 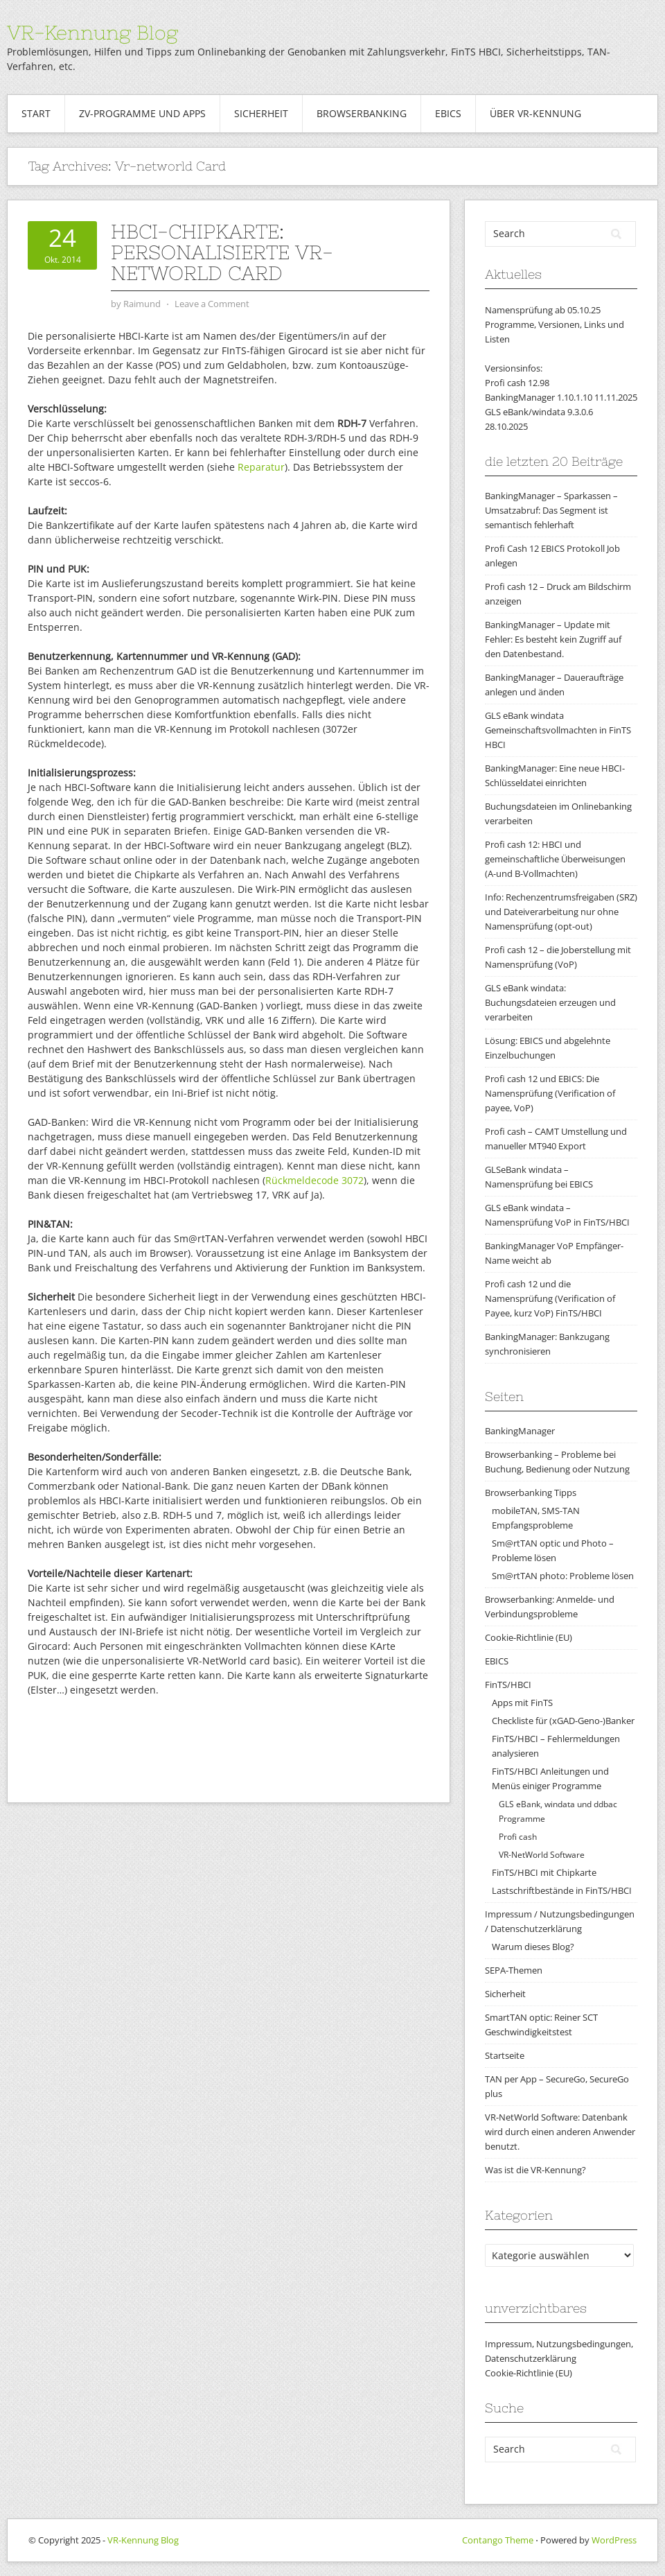 I want to click on Sicherheit, so click(x=261, y=113).